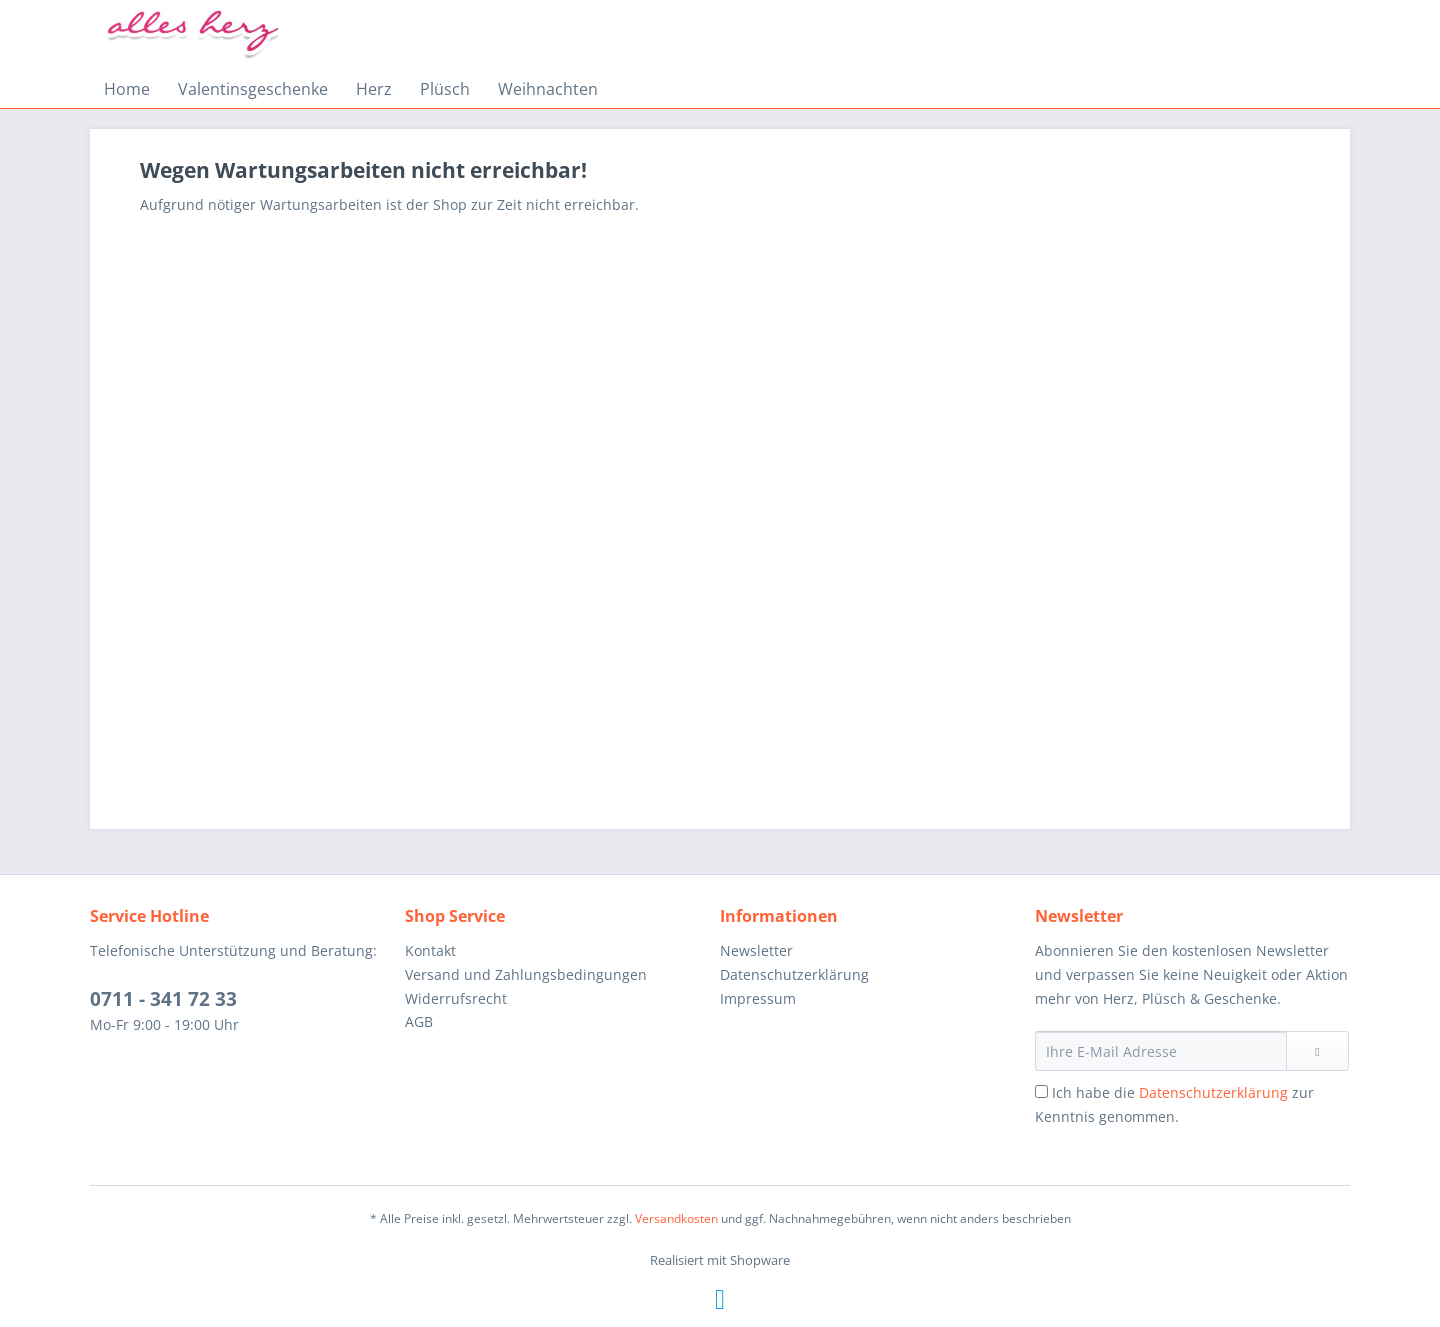 The width and height of the screenshot is (1440, 1327). I want to click on Newsletter, so click(756, 950).